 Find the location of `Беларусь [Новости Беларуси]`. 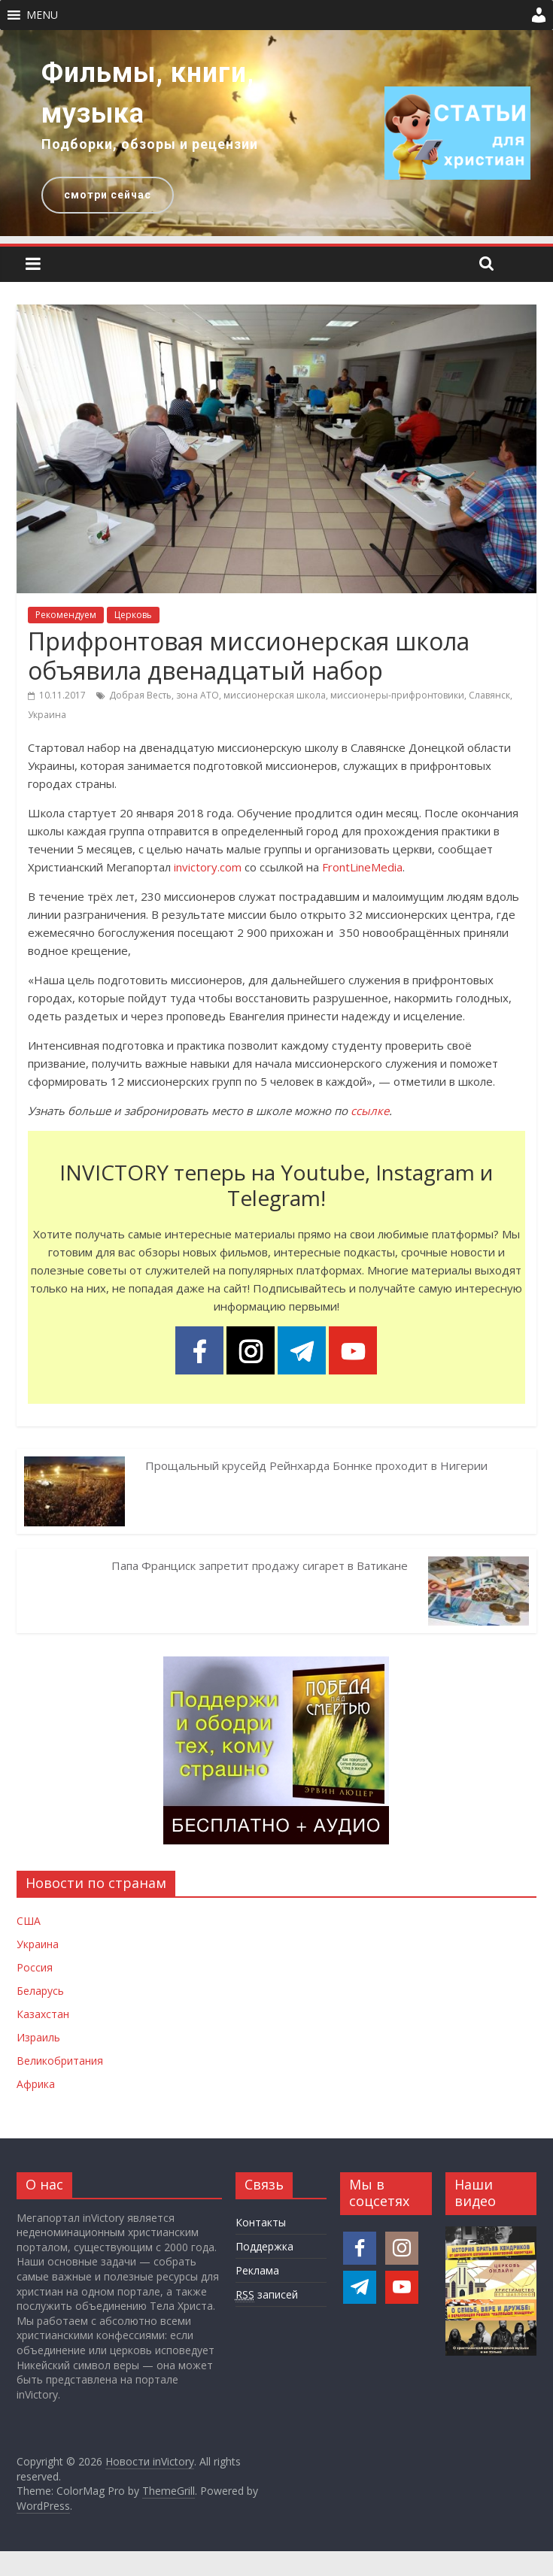

Беларусь [Новости Беларуси] is located at coordinates (40, 1991).